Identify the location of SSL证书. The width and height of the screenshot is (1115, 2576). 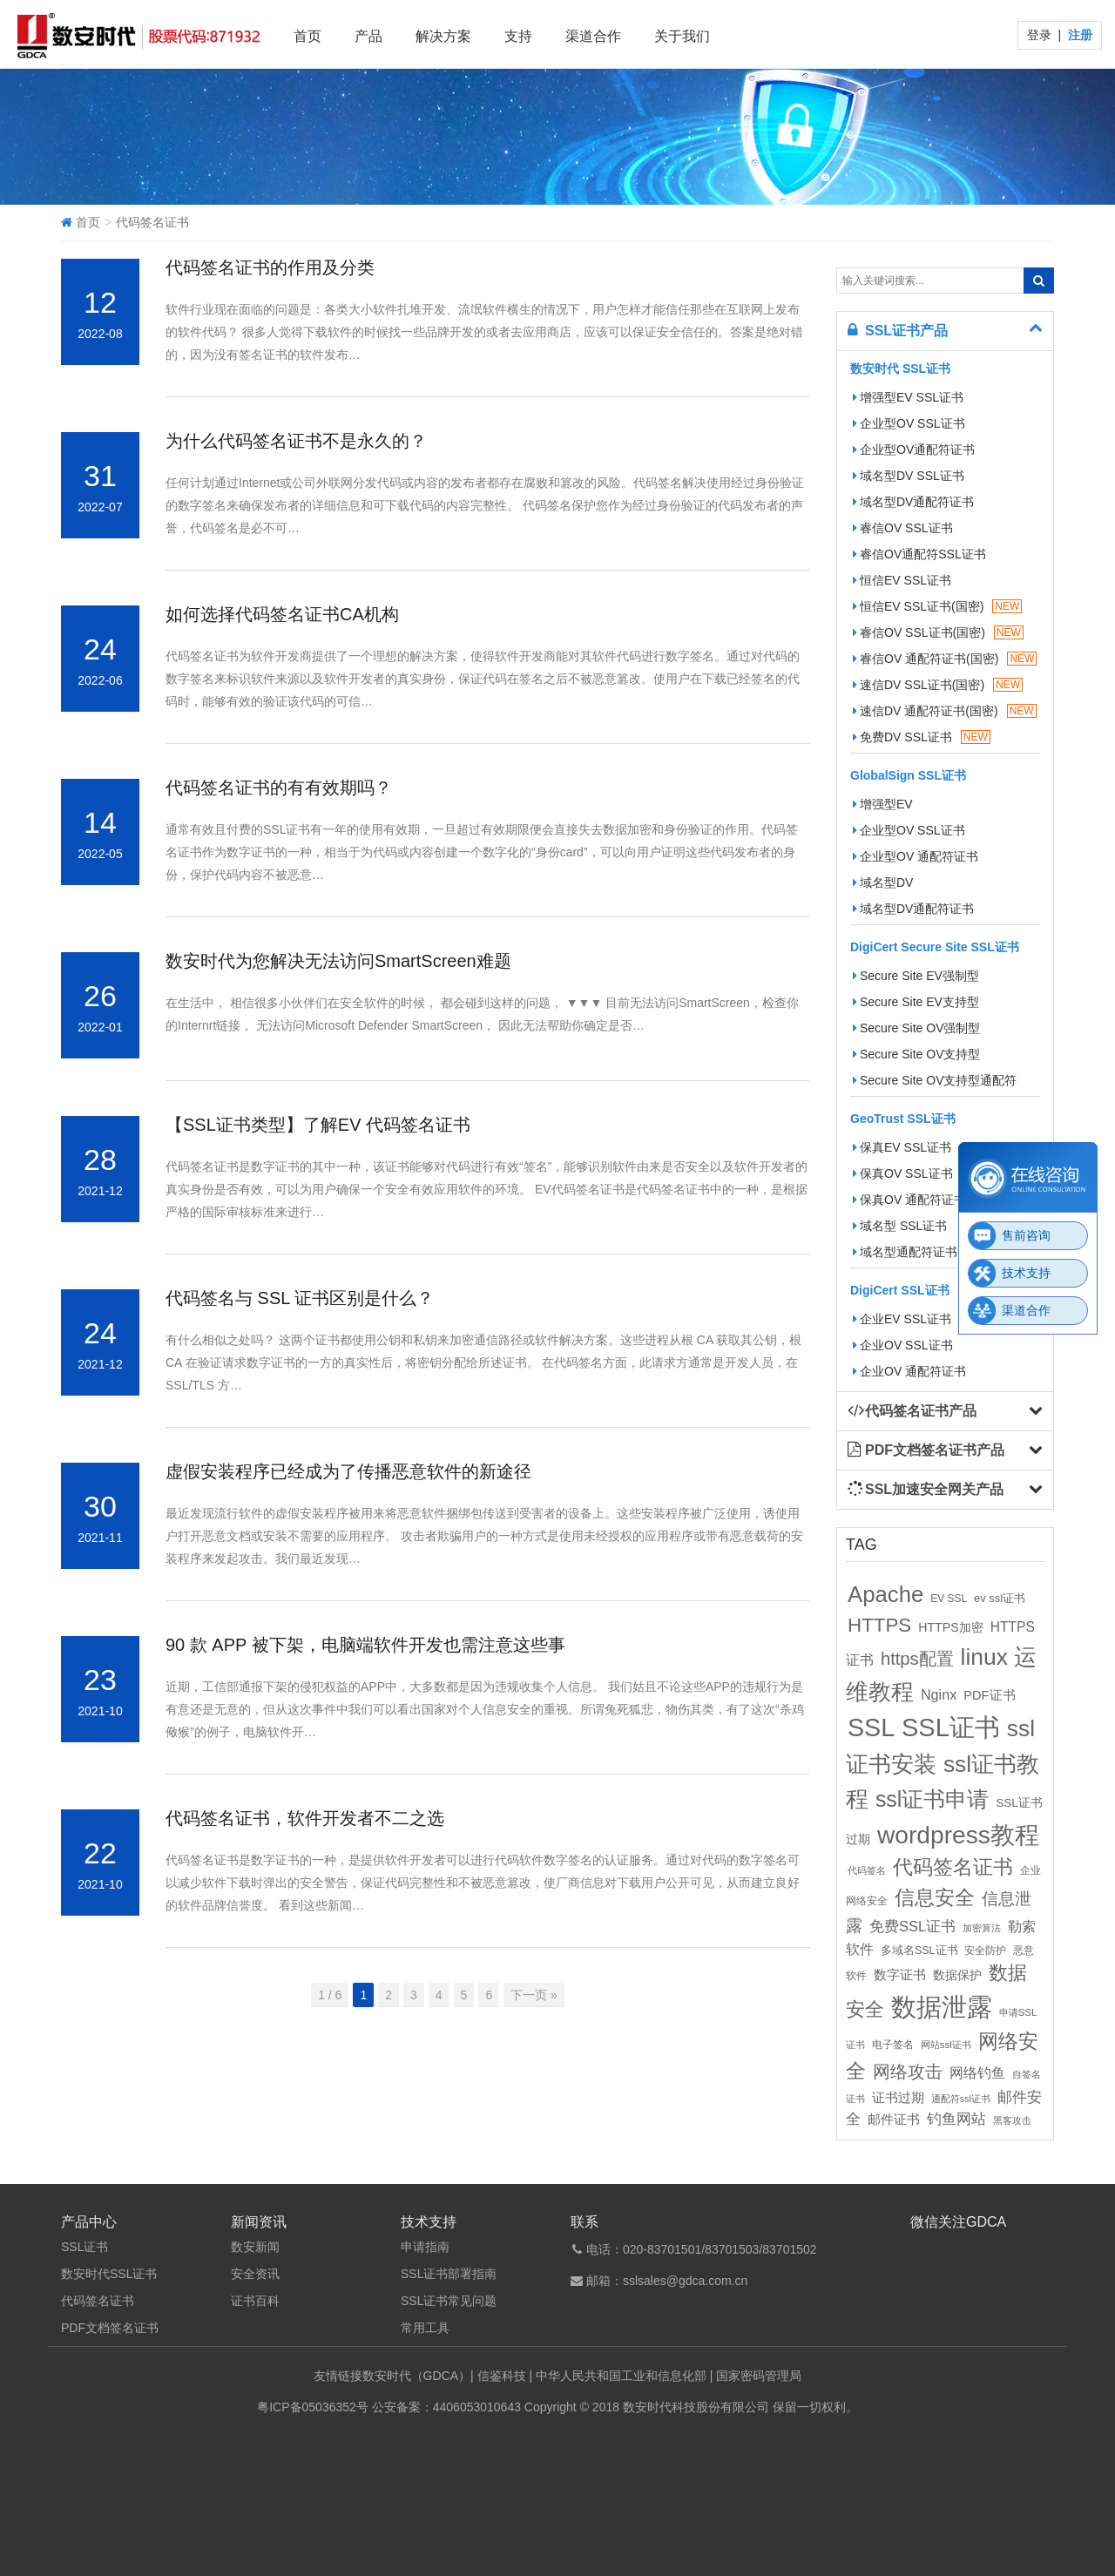
(84, 2247).